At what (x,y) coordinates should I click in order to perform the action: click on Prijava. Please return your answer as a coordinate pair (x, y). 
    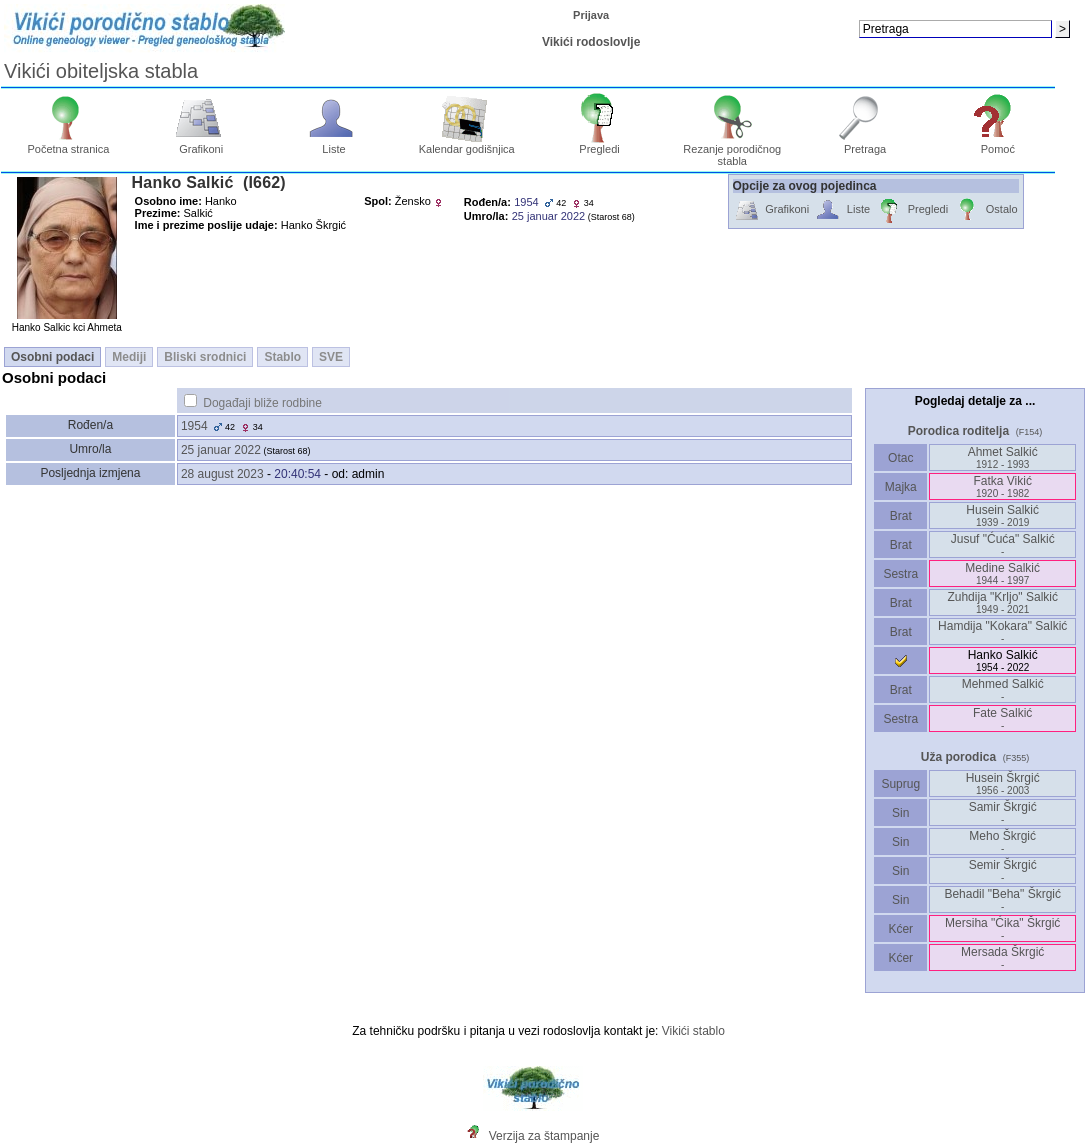
    Looking at the image, I should click on (591, 15).